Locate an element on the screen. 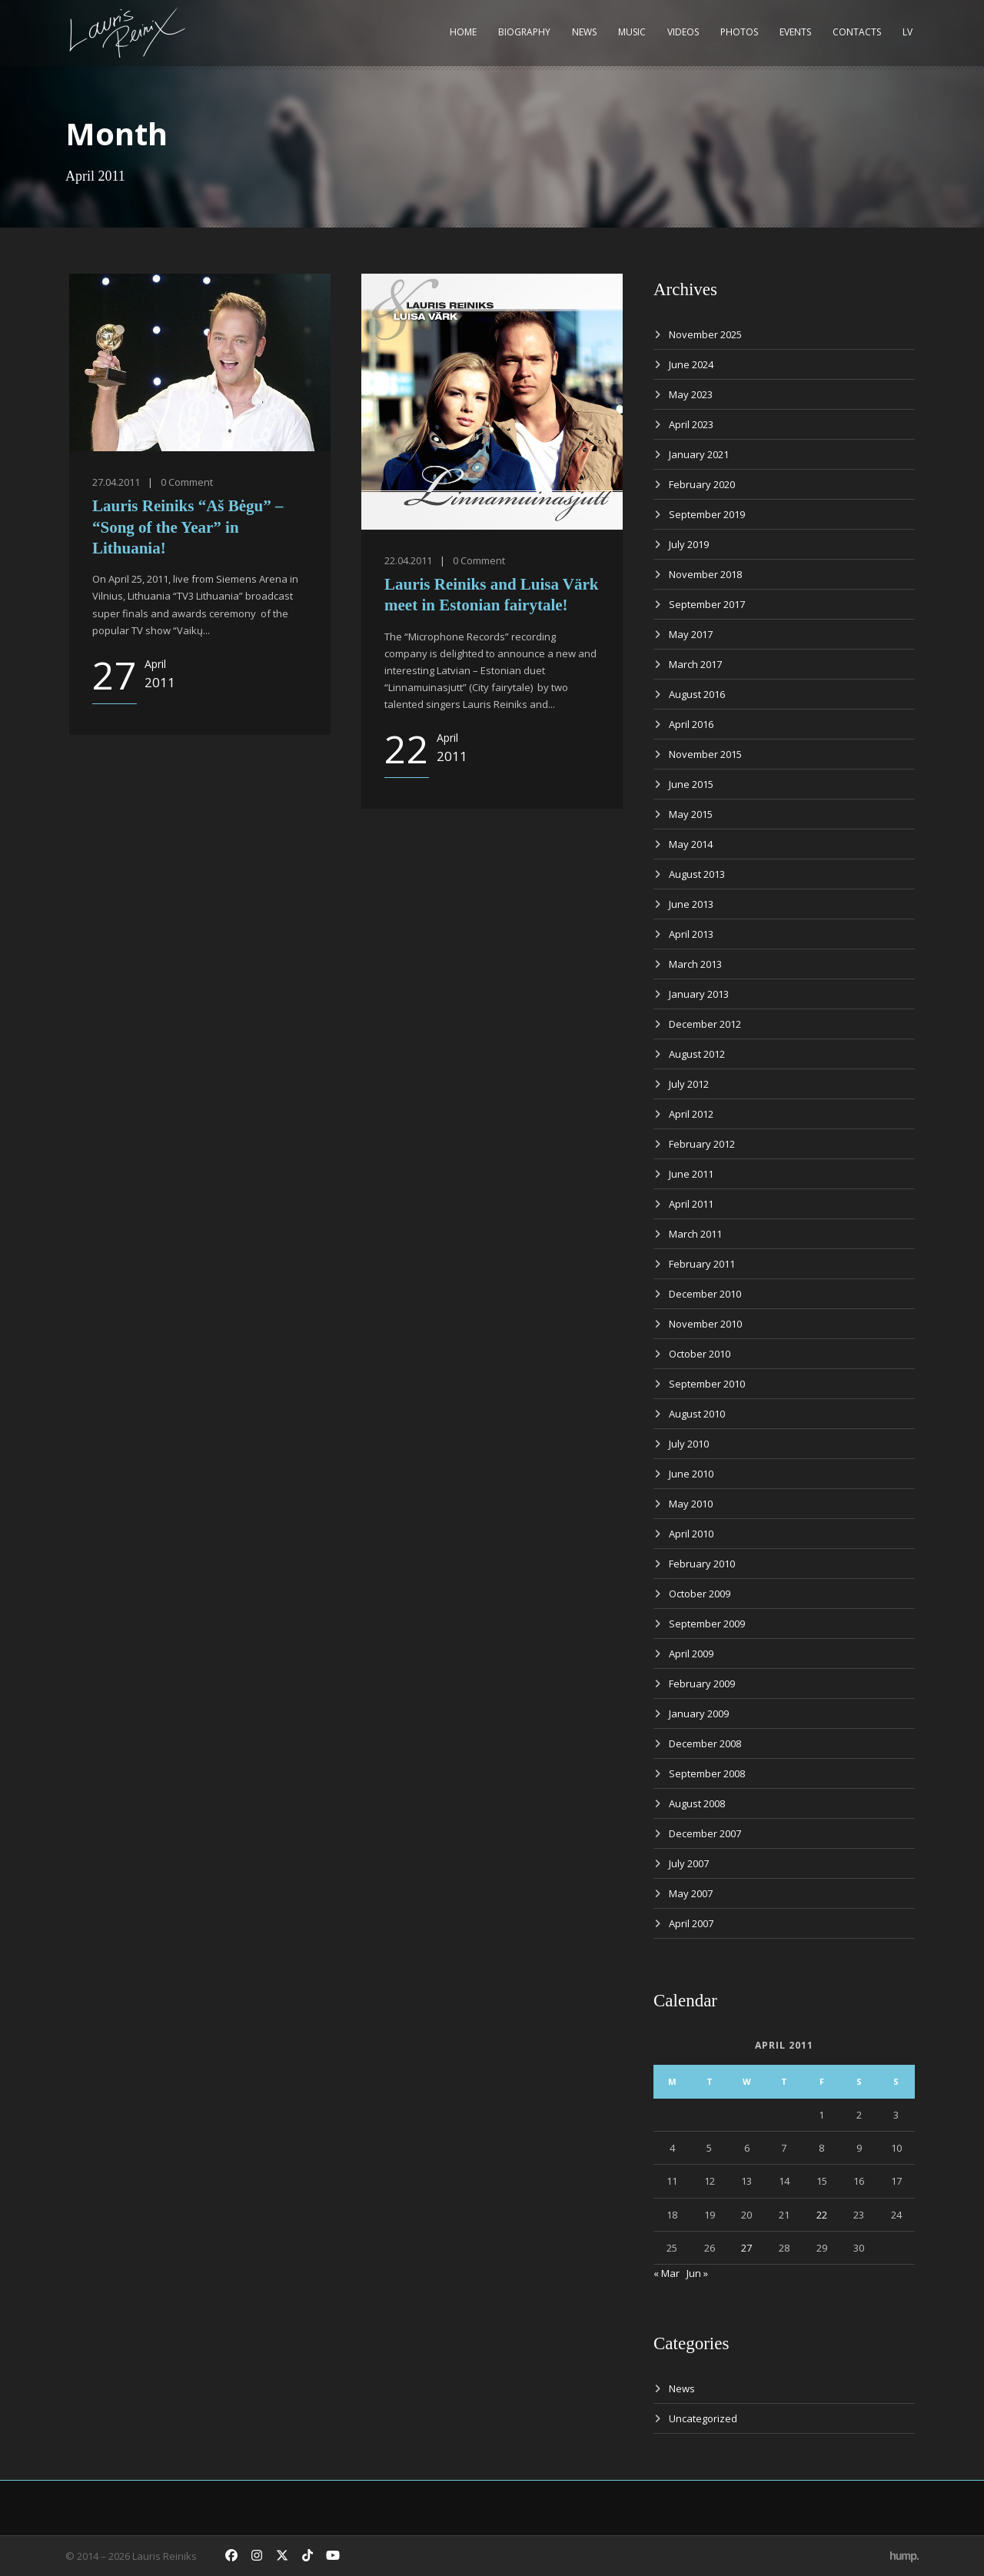  June 2013 is located at coordinates (691, 904).